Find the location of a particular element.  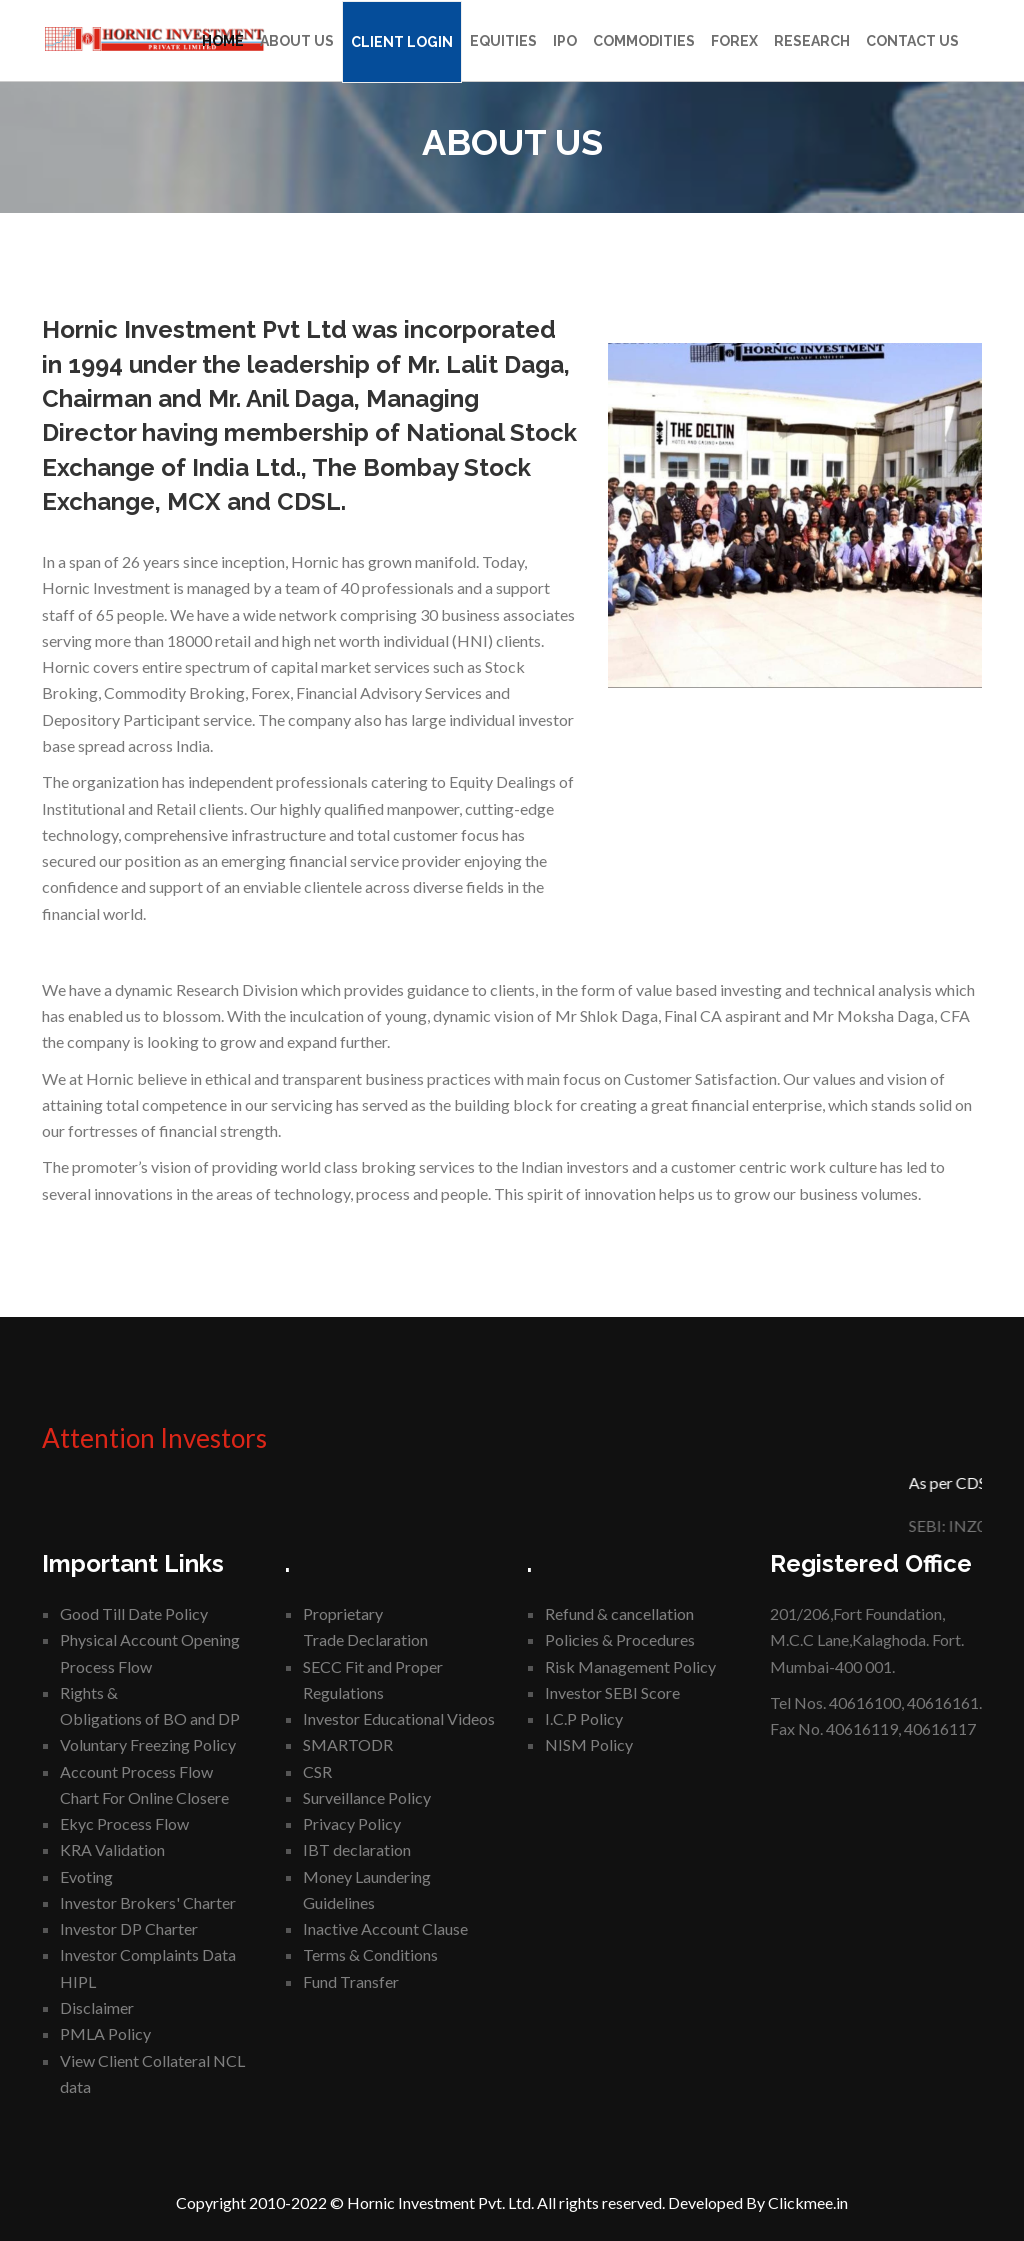

Ekyc Process Flow is located at coordinates (124, 1823).